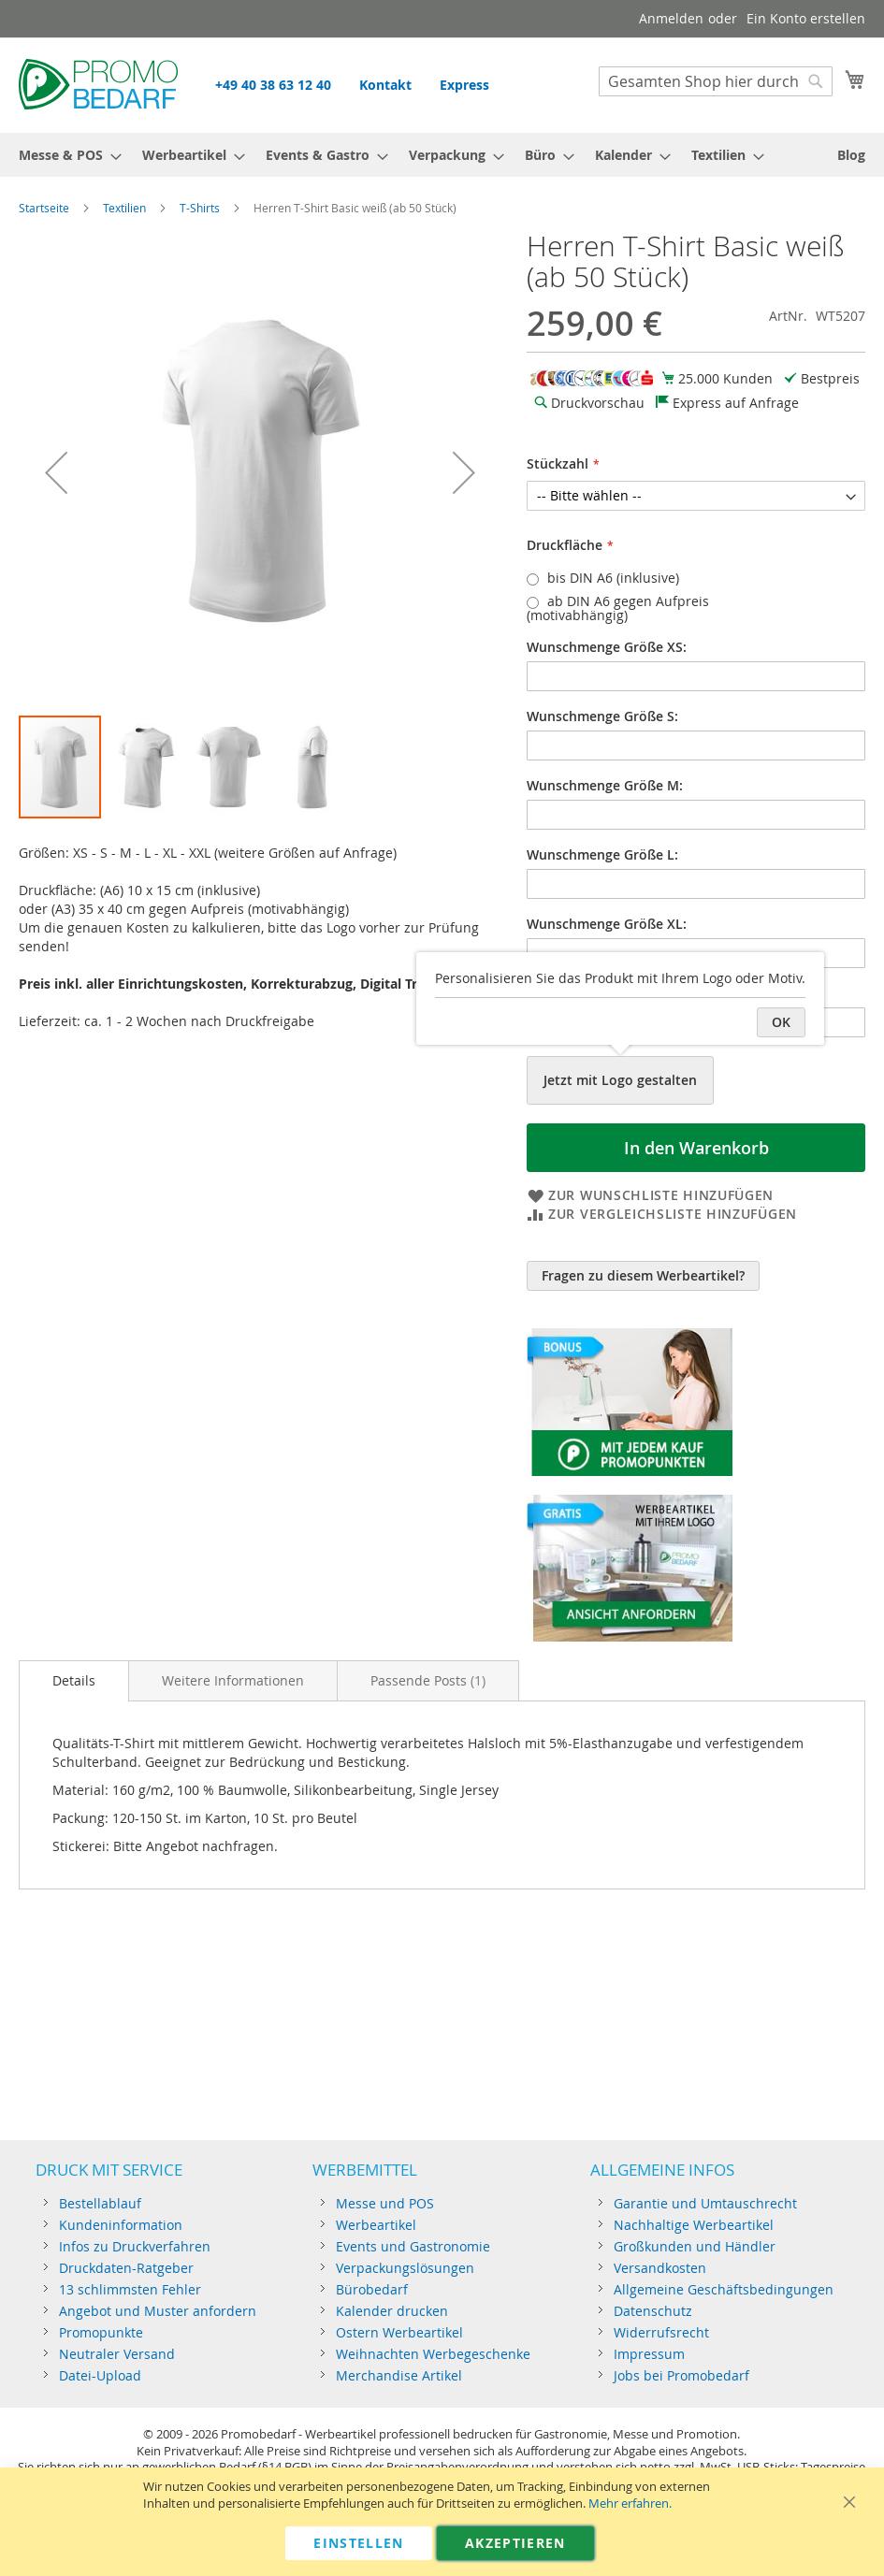 The height and width of the screenshot is (2576, 884). I want to click on Weitere Informationen, so click(233, 1680).